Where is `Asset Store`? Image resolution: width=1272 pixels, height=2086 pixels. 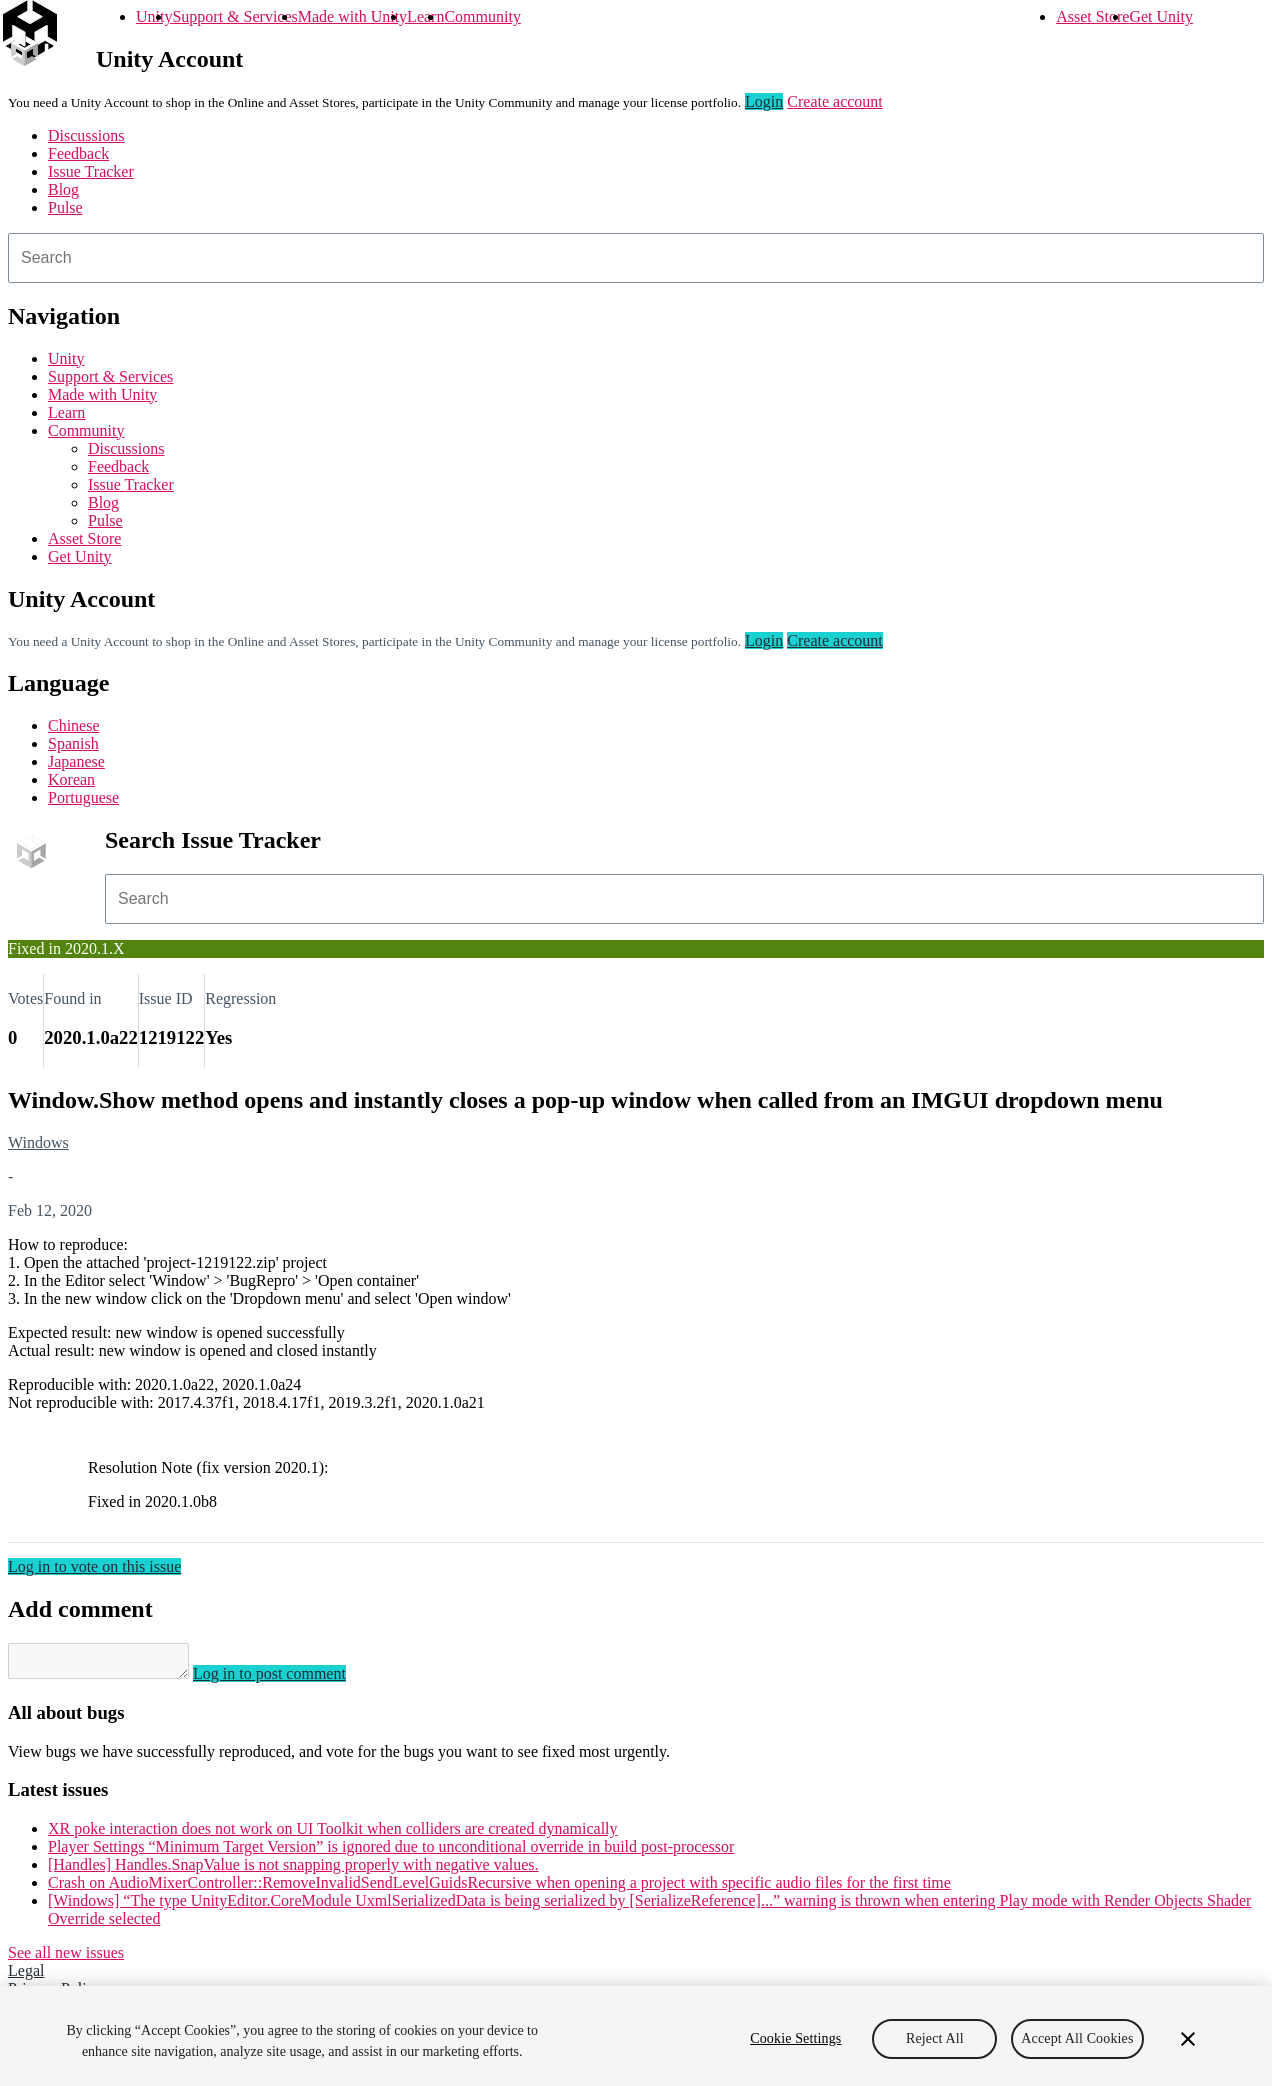
Asset Store is located at coordinates (1092, 16).